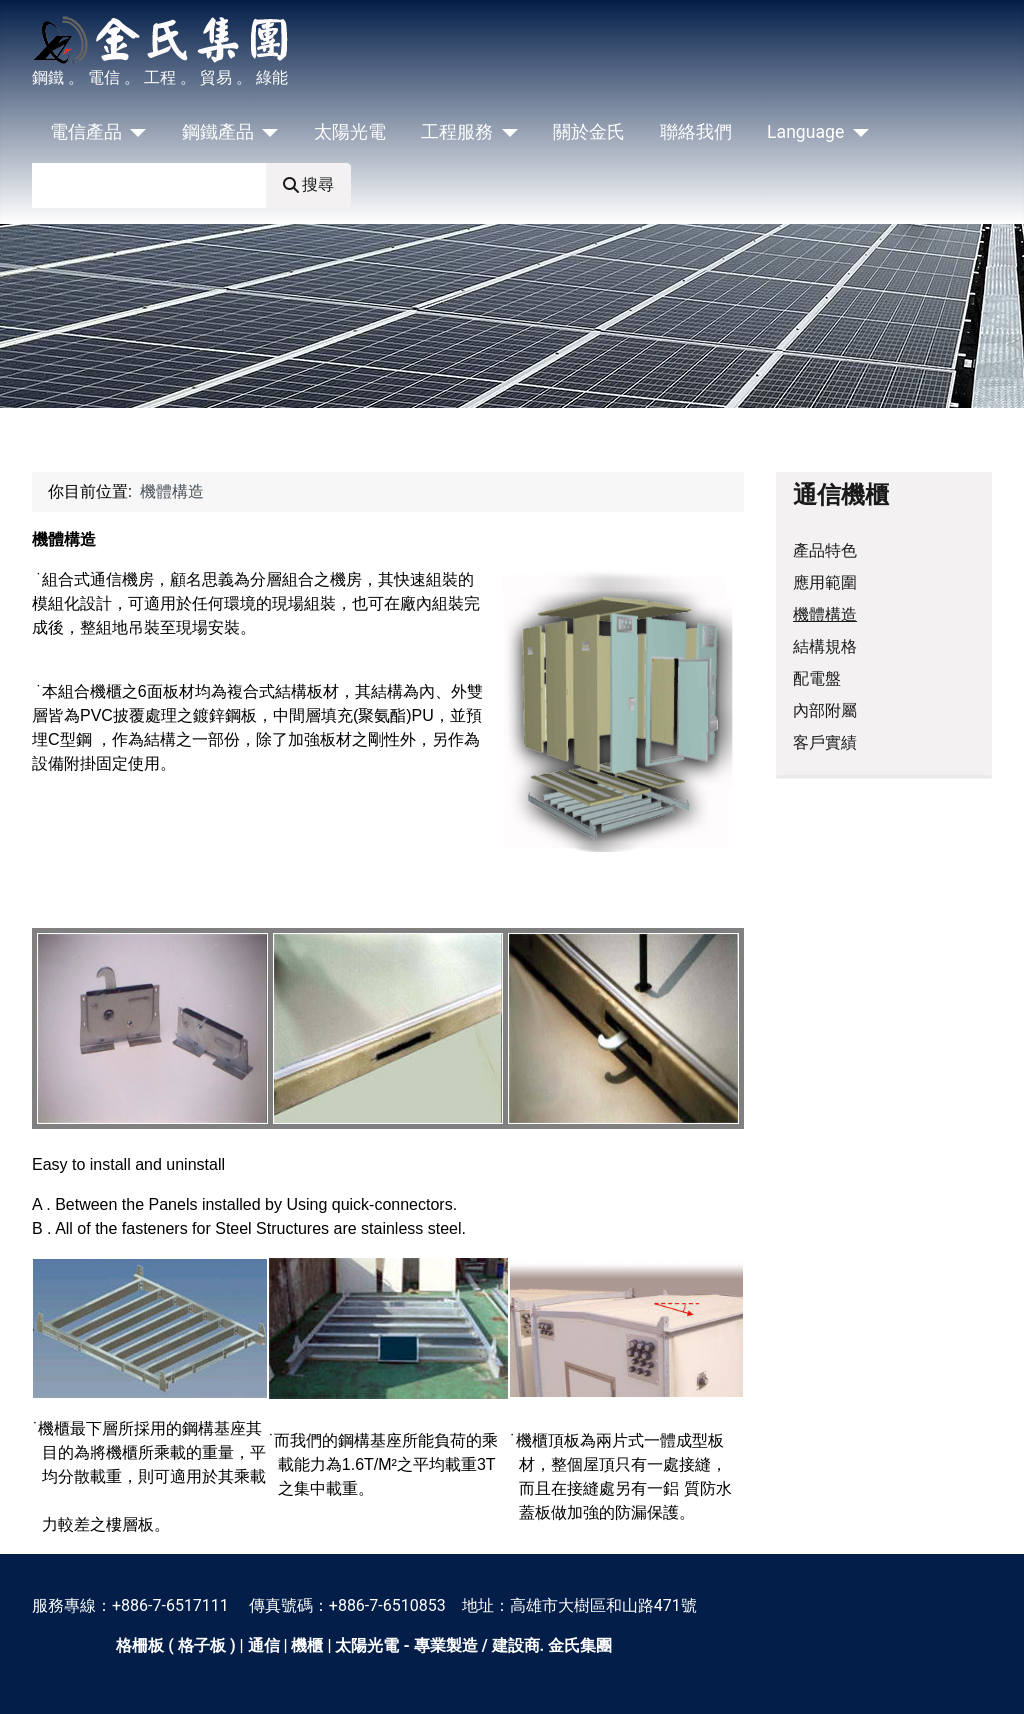 The height and width of the screenshot is (1714, 1024). Describe the element at coordinates (134, 132) in the screenshot. I see `[電信產品]` at that location.